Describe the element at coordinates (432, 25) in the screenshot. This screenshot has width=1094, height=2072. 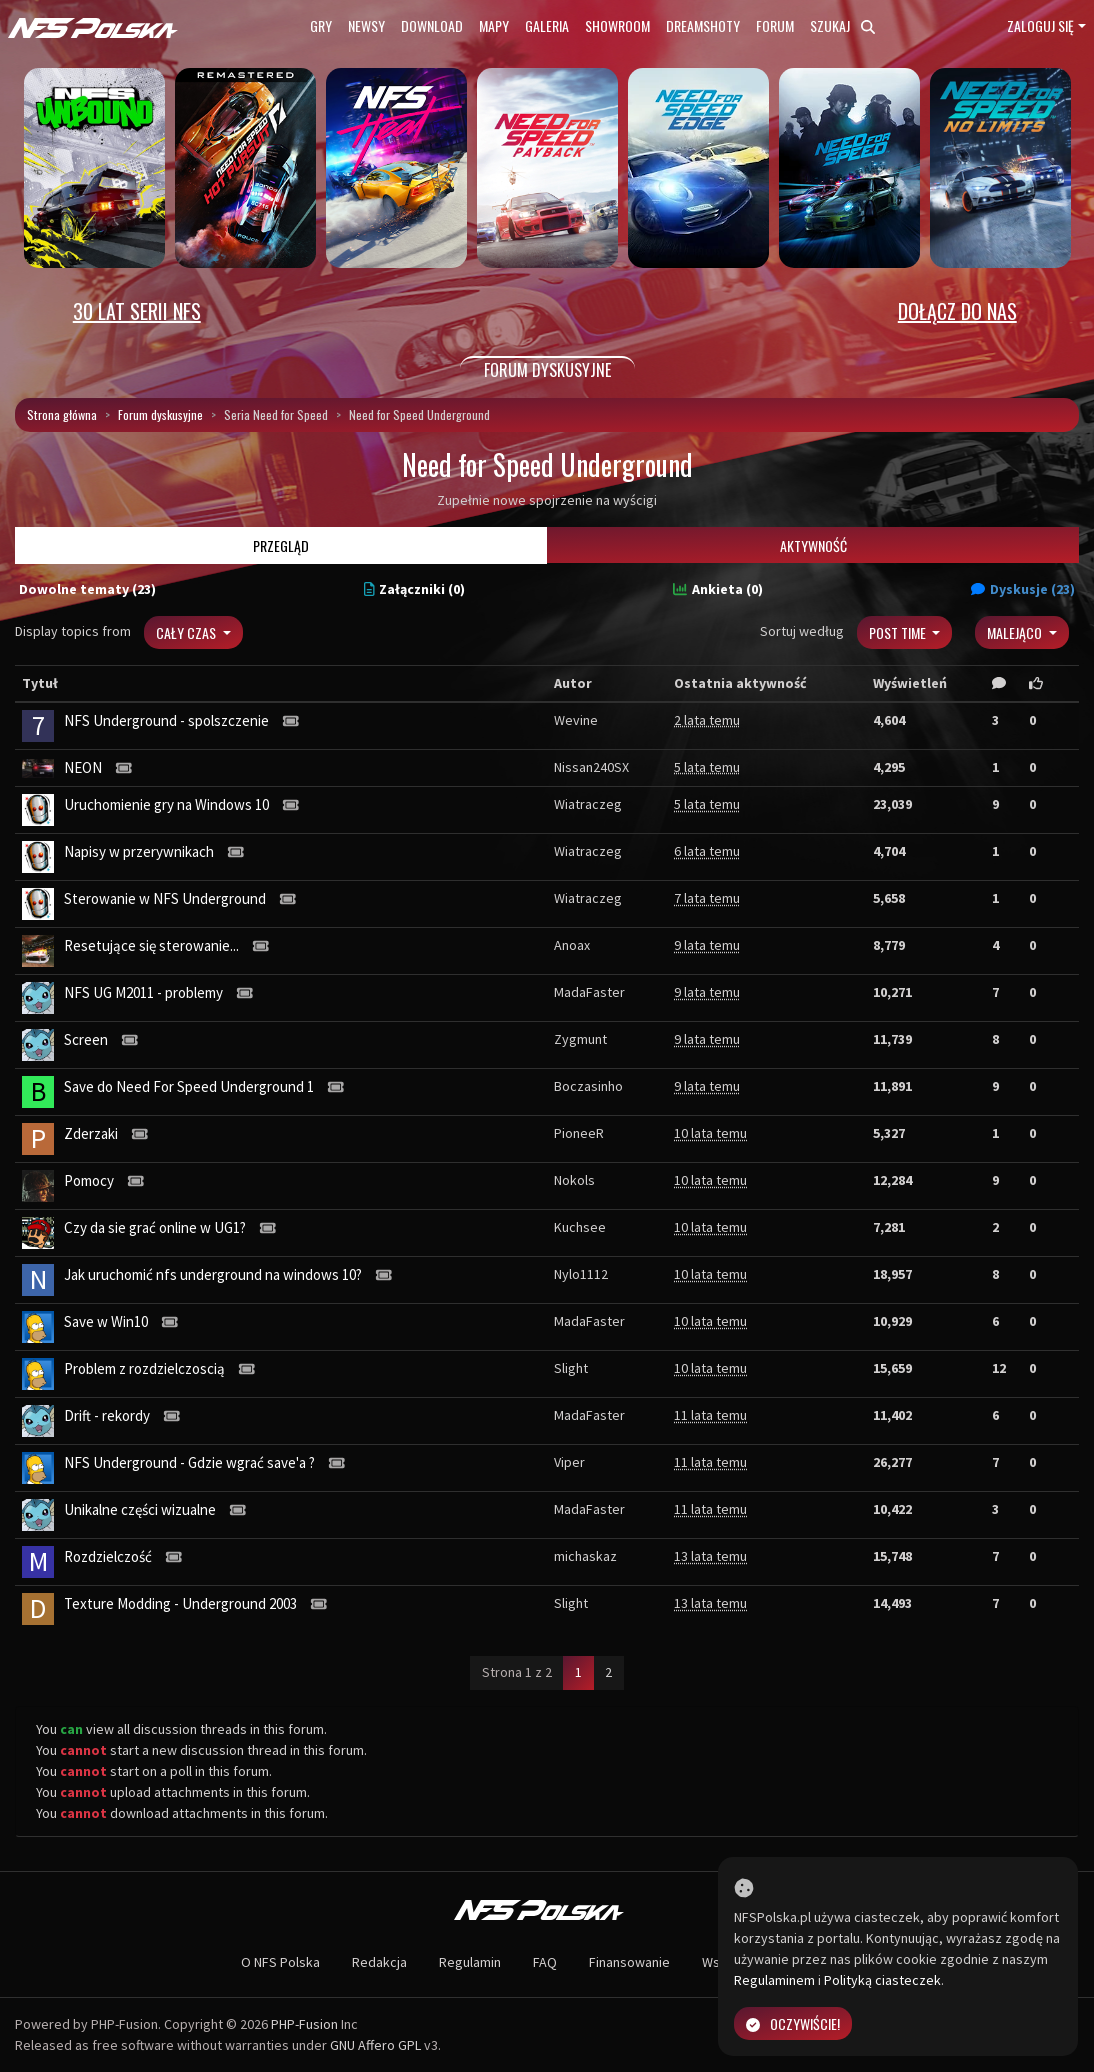
I see `Download` at that location.